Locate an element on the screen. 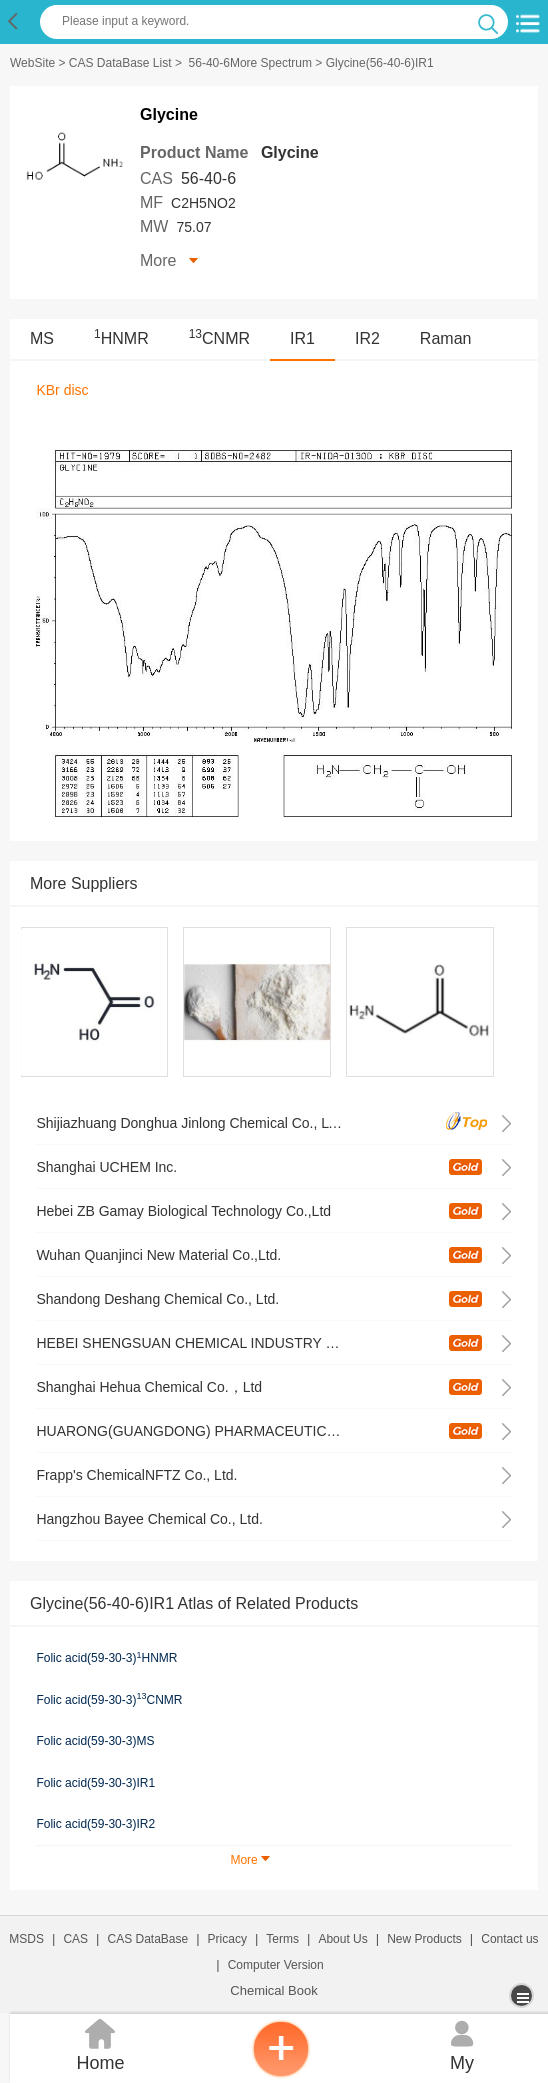 This screenshot has width=548, height=2083. Pricacy is located at coordinates (227, 1939).